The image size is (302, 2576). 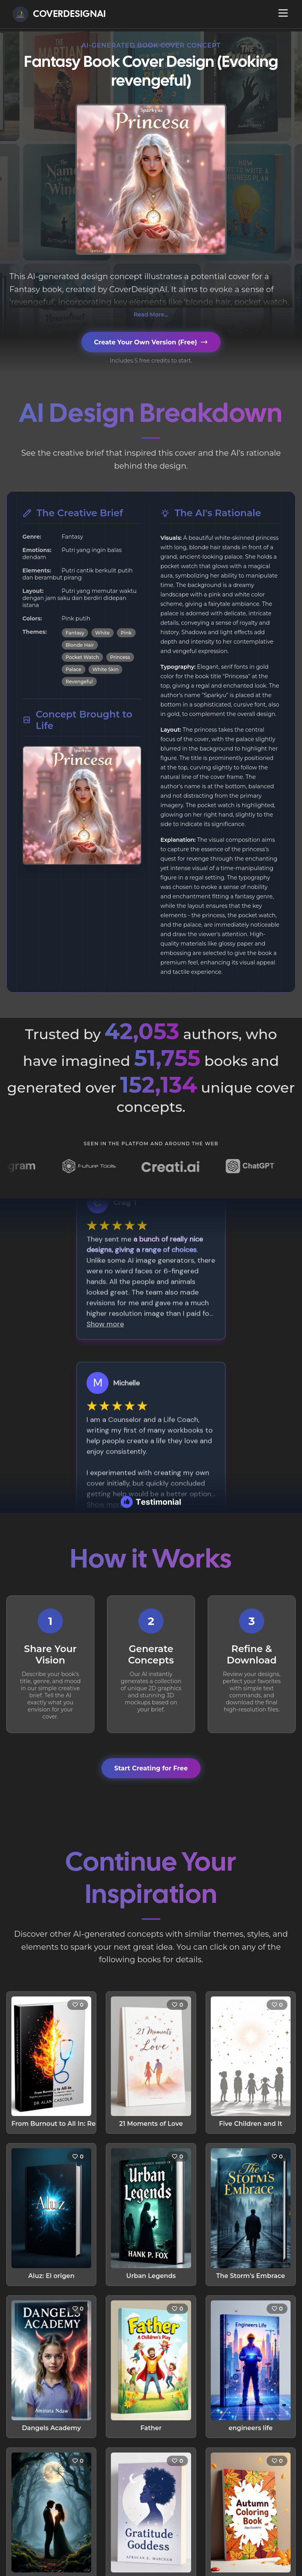 I want to click on Fantasy, so click(x=75, y=633).